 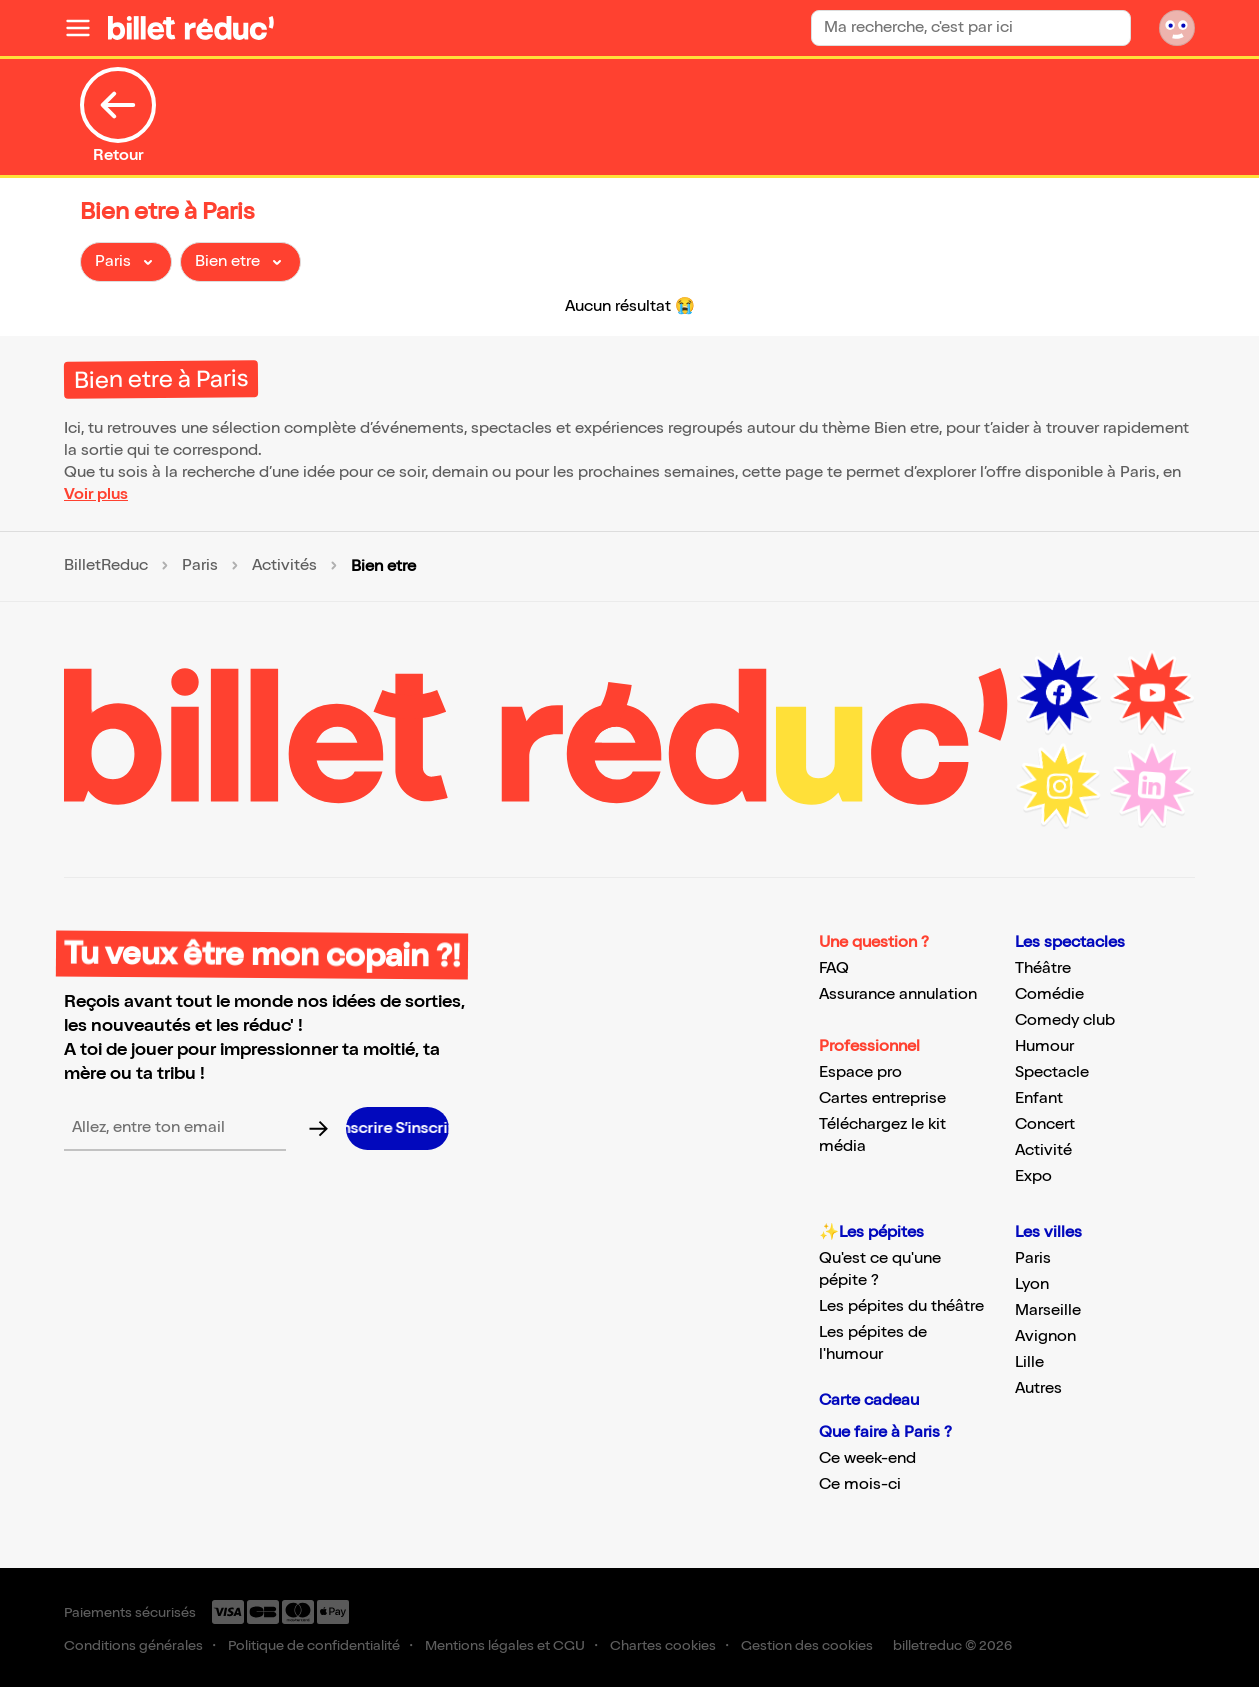 I want to click on Enfant, so click(x=1039, y=1098).